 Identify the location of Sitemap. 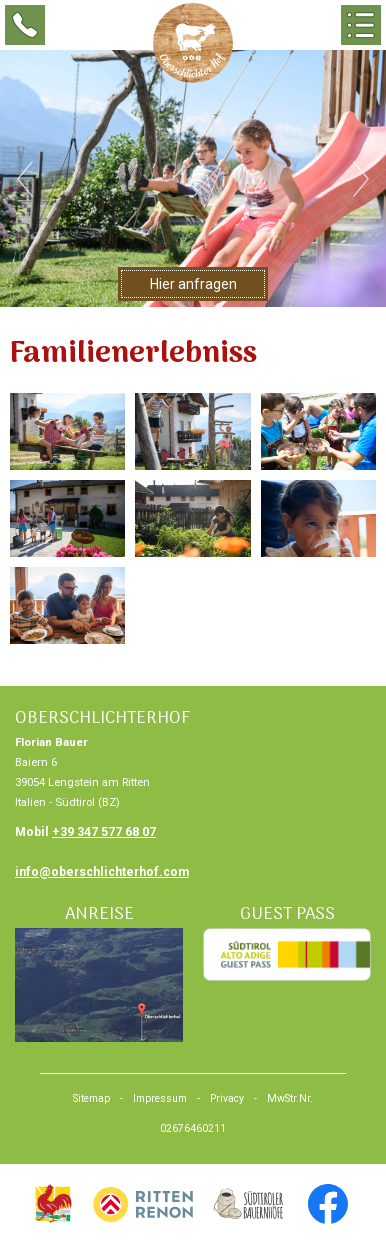
(91, 1098).